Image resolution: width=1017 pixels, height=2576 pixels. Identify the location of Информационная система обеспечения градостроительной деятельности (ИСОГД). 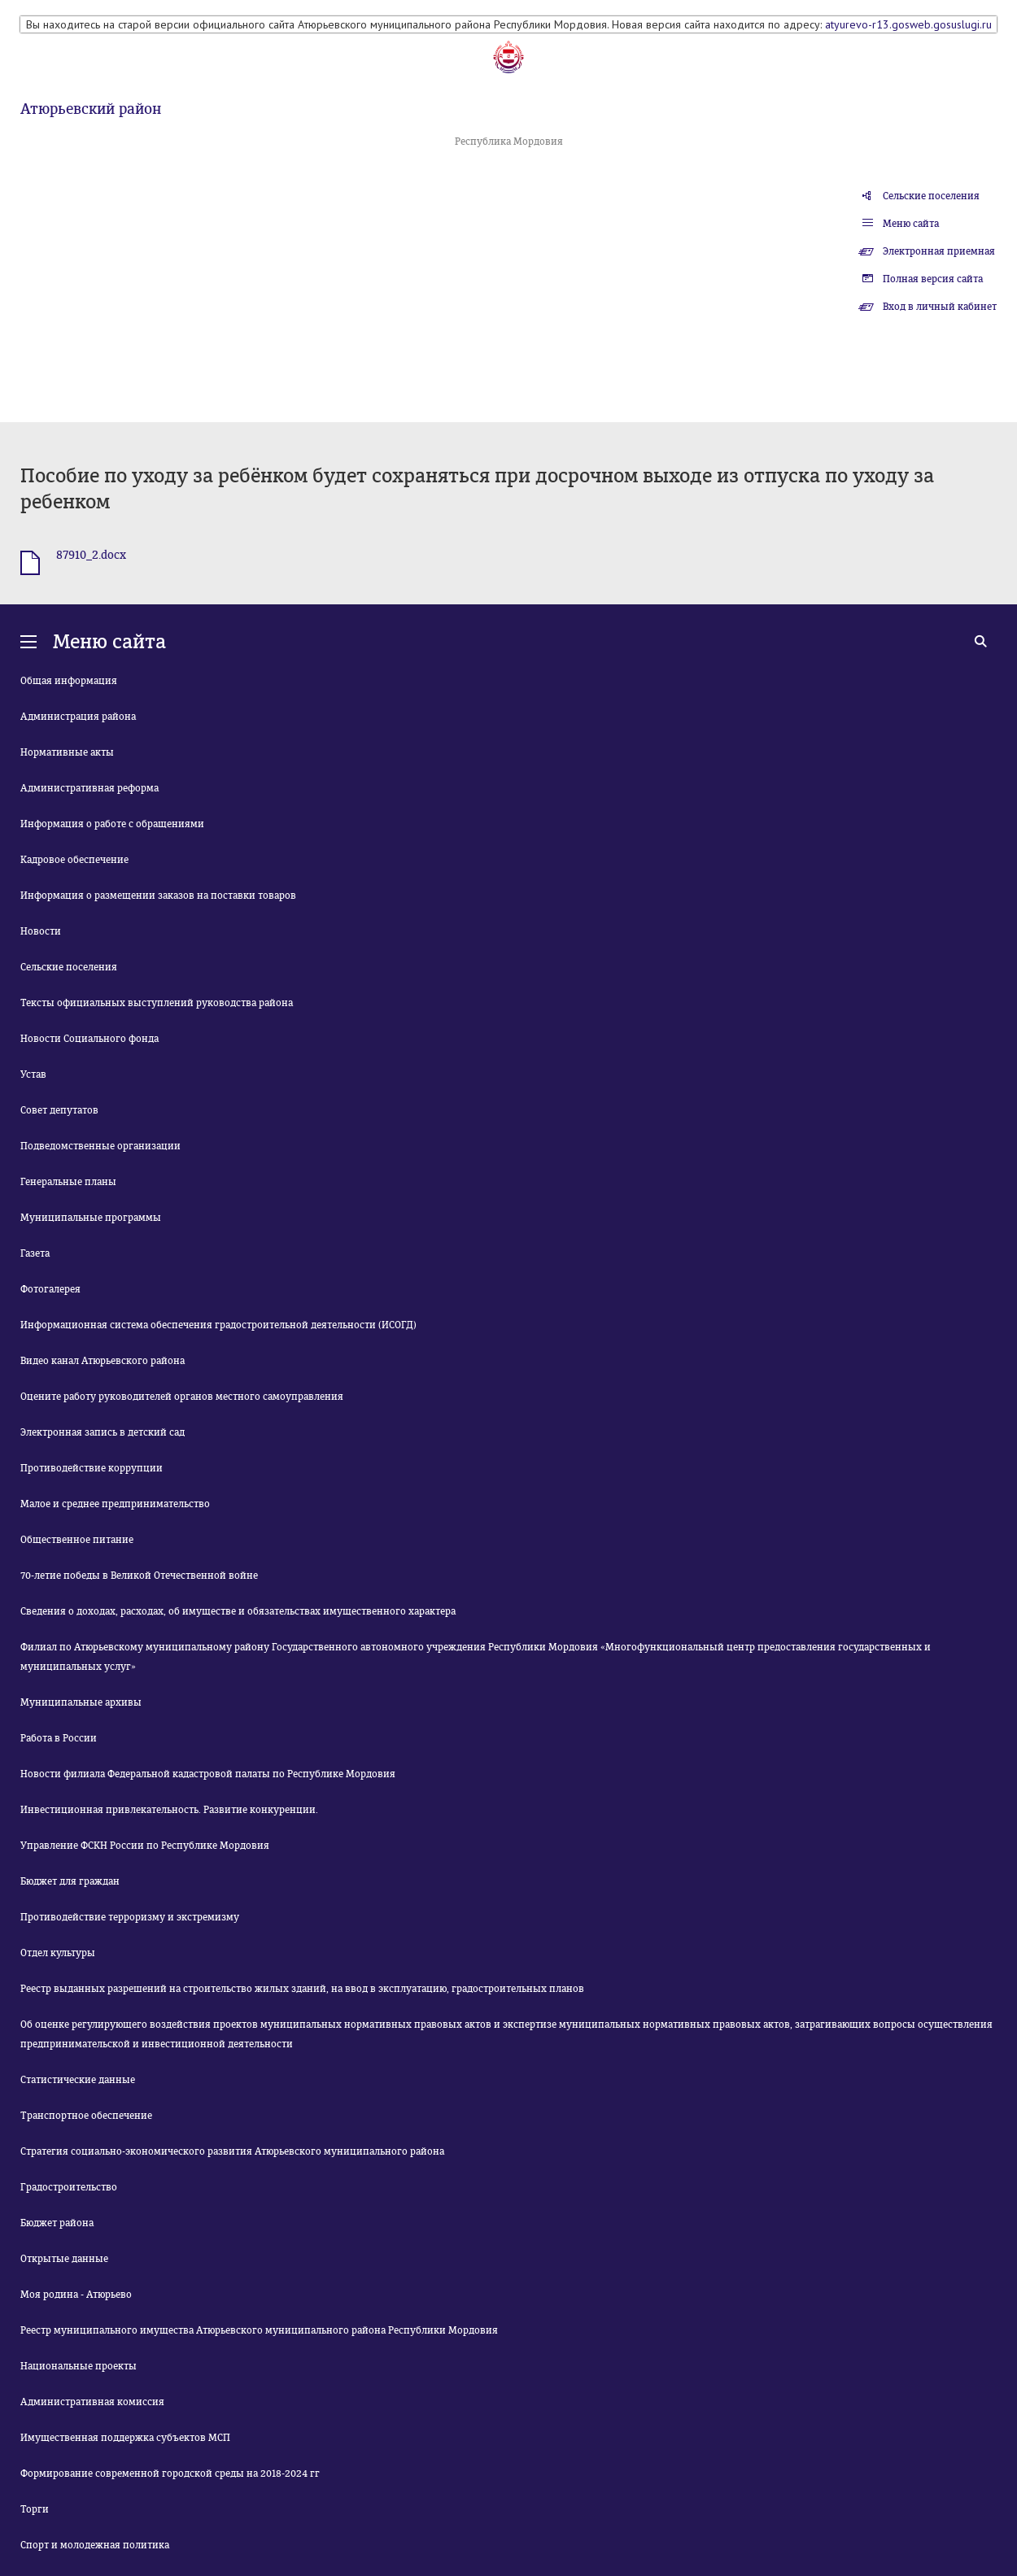
(218, 1325).